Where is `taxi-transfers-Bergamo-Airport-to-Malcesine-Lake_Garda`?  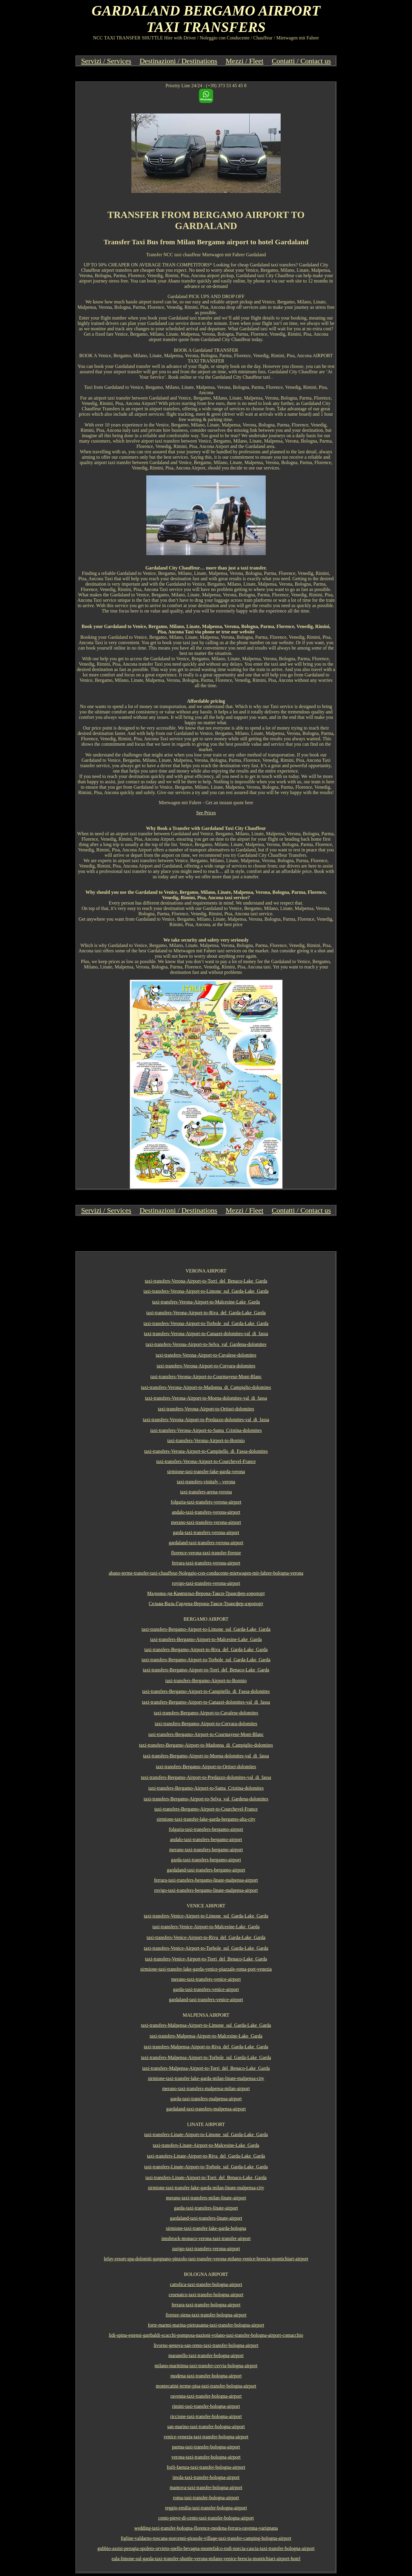 taxi-transfers-Bergamo-Airport-to-Malcesine-Lake_Garda is located at coordinates (206, 1639).